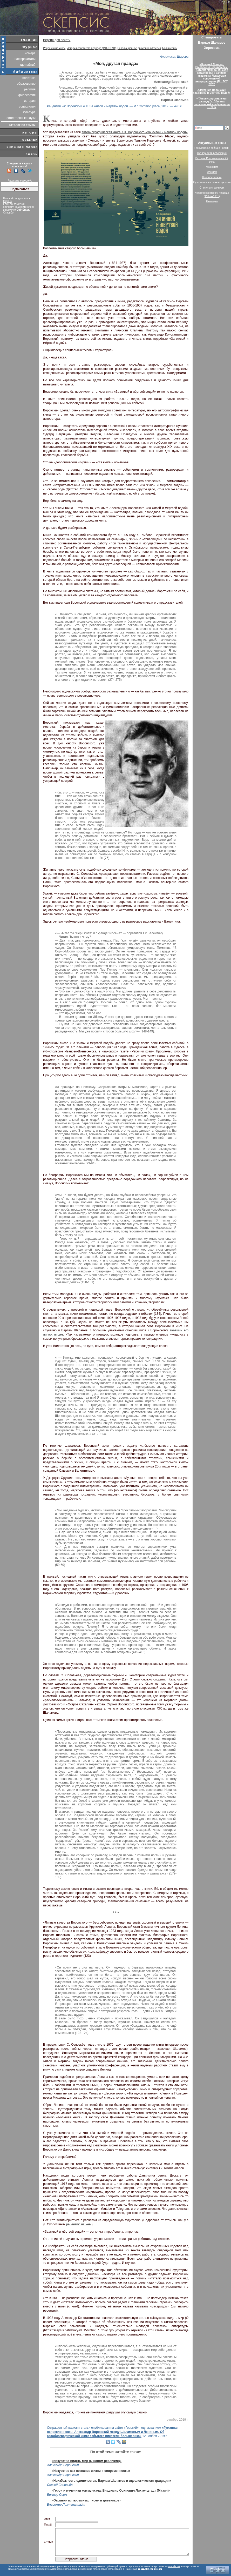 The width and height of the screenshot is (231, 2576). I want to click on Фашизм, so click(212, 172).